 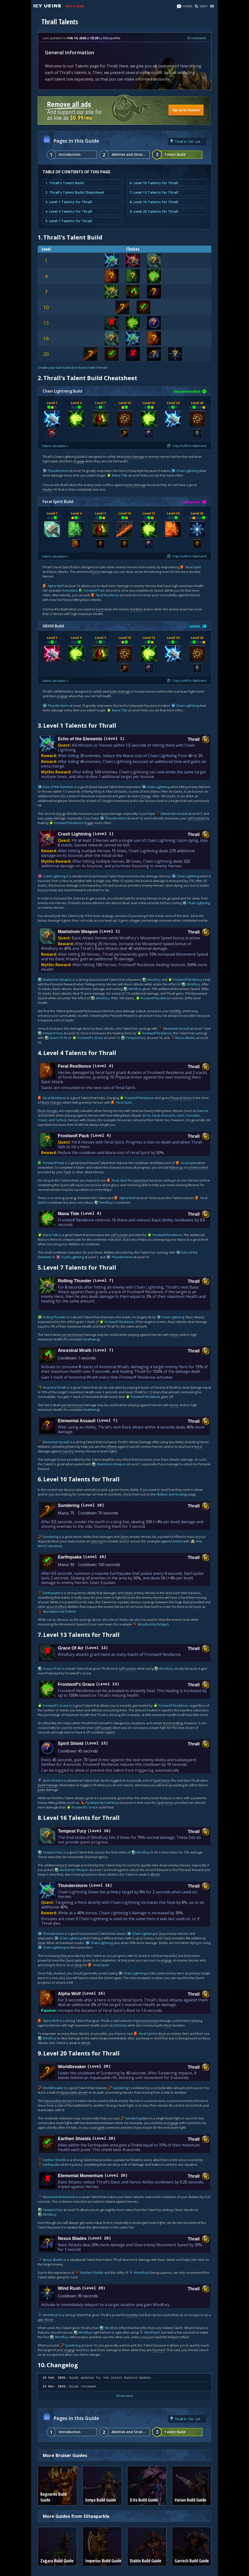 I want to click on Ancestral Wrath, so click(x=54, y=1387).